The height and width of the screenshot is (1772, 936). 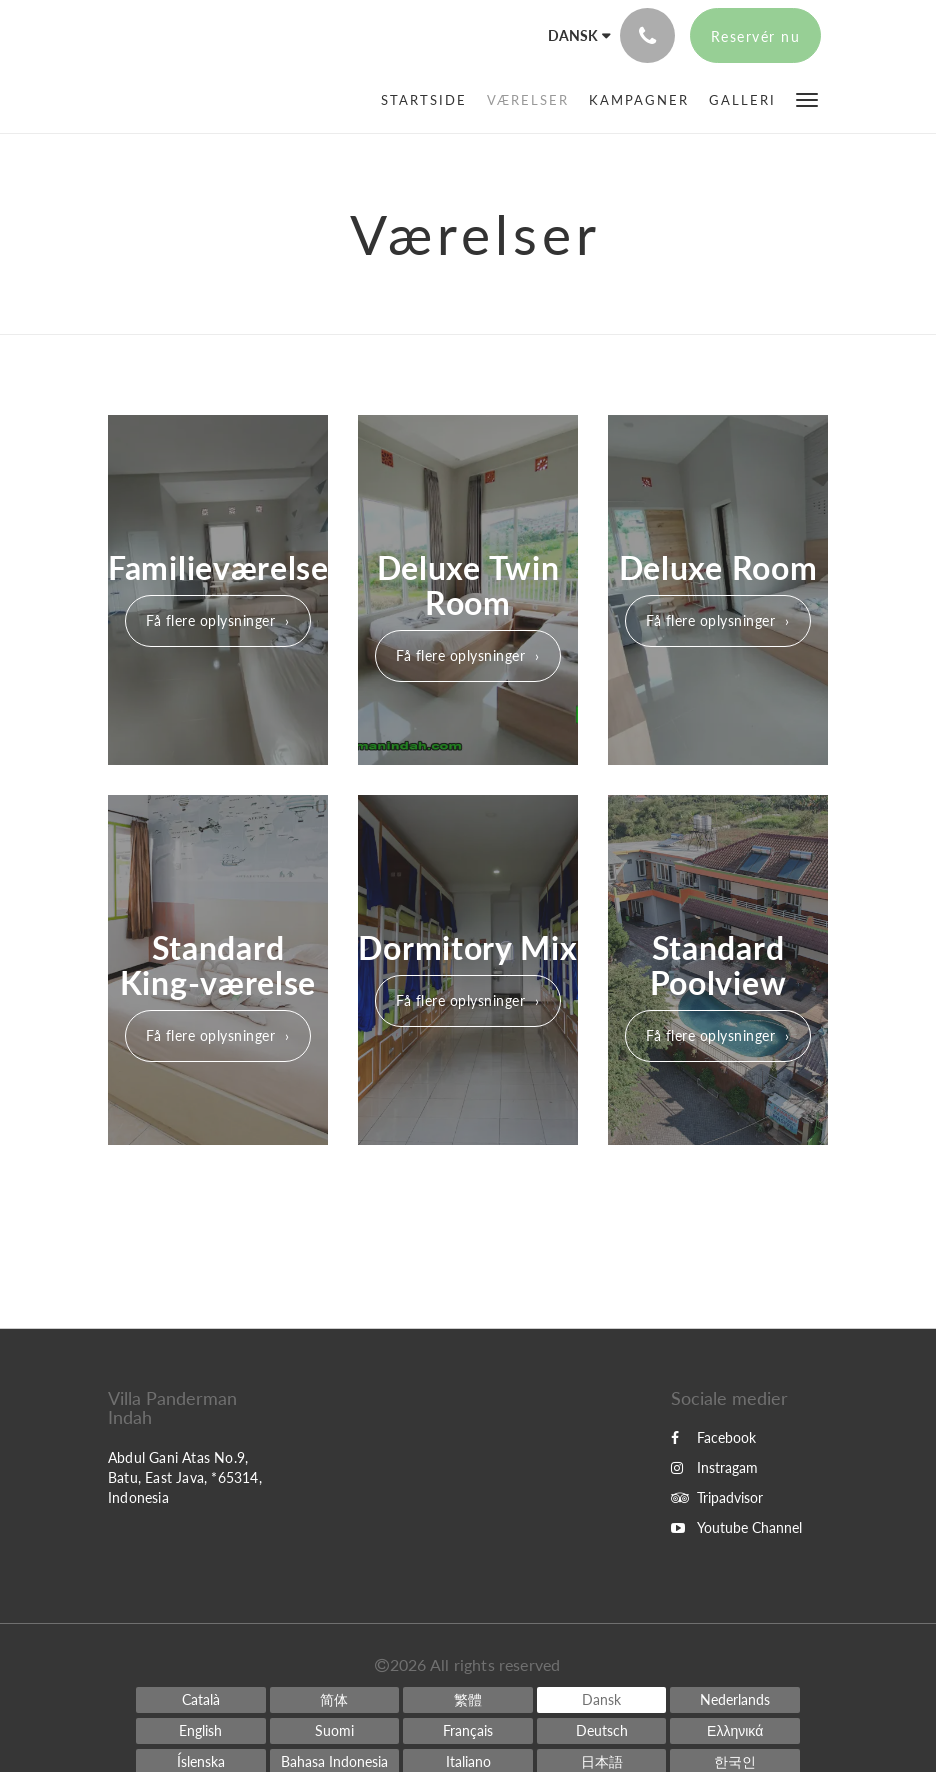 What do you see at coordinates (717, 1497) in the screenshot?
I see `Tripadvisor` at bounding box center [717, 1497].